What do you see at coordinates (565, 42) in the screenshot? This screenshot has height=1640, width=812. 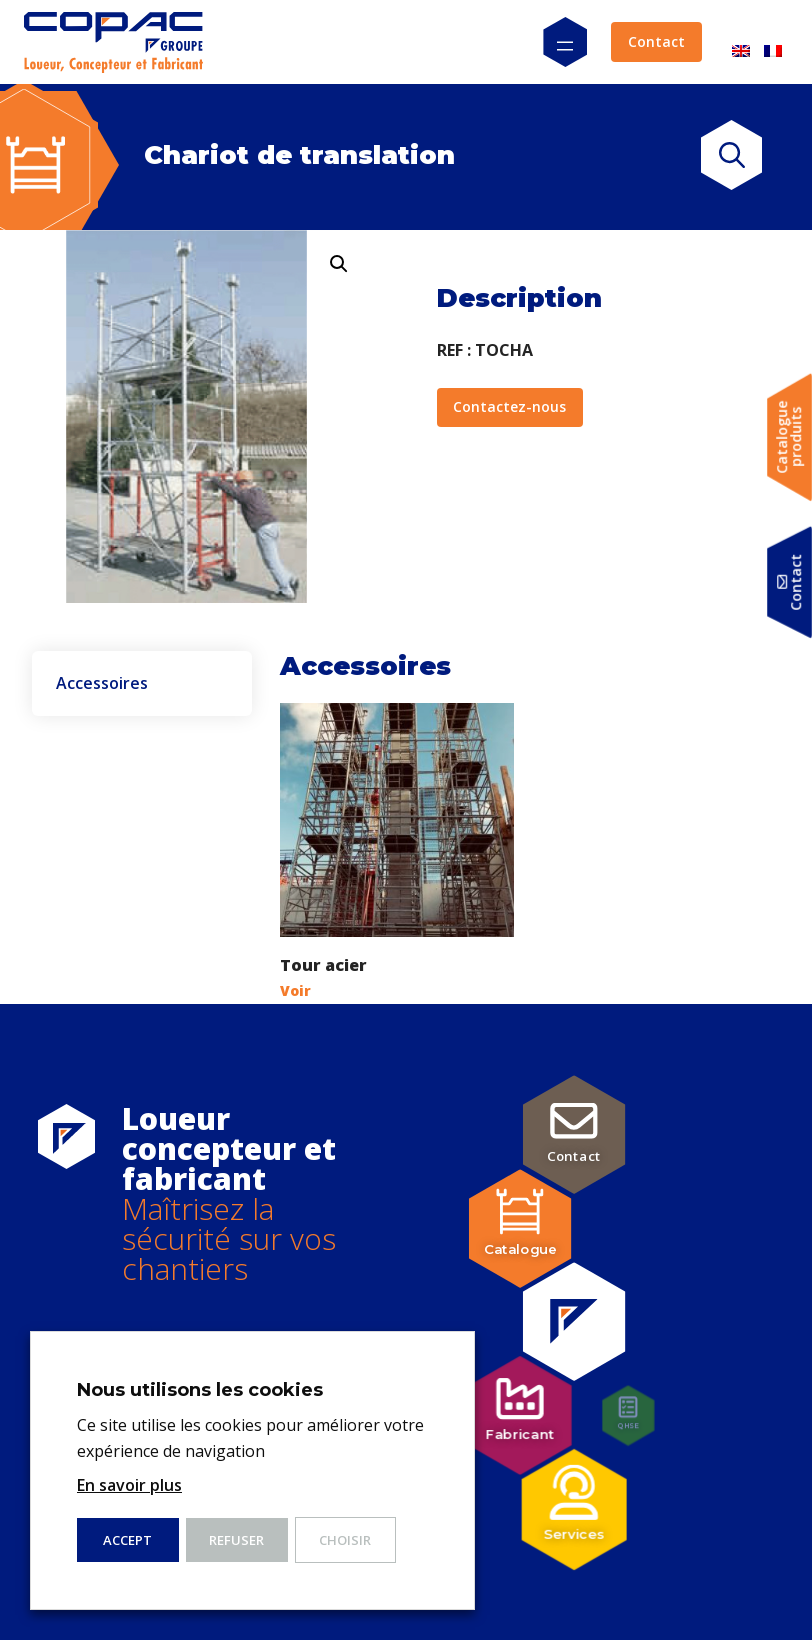 I see `[Ouvrir le menu]` at bounding box center [565, 42].